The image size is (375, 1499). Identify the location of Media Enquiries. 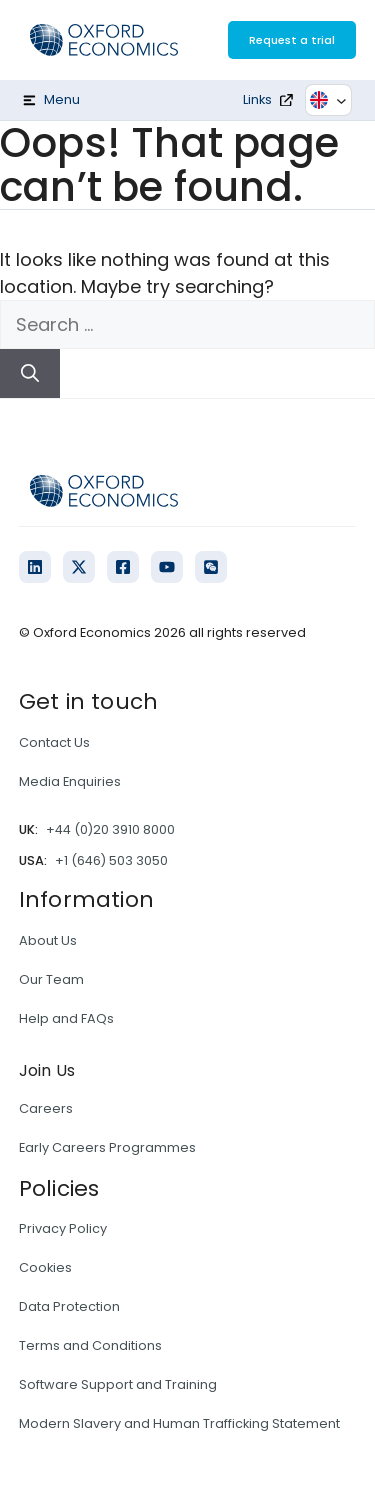
(70, 781).